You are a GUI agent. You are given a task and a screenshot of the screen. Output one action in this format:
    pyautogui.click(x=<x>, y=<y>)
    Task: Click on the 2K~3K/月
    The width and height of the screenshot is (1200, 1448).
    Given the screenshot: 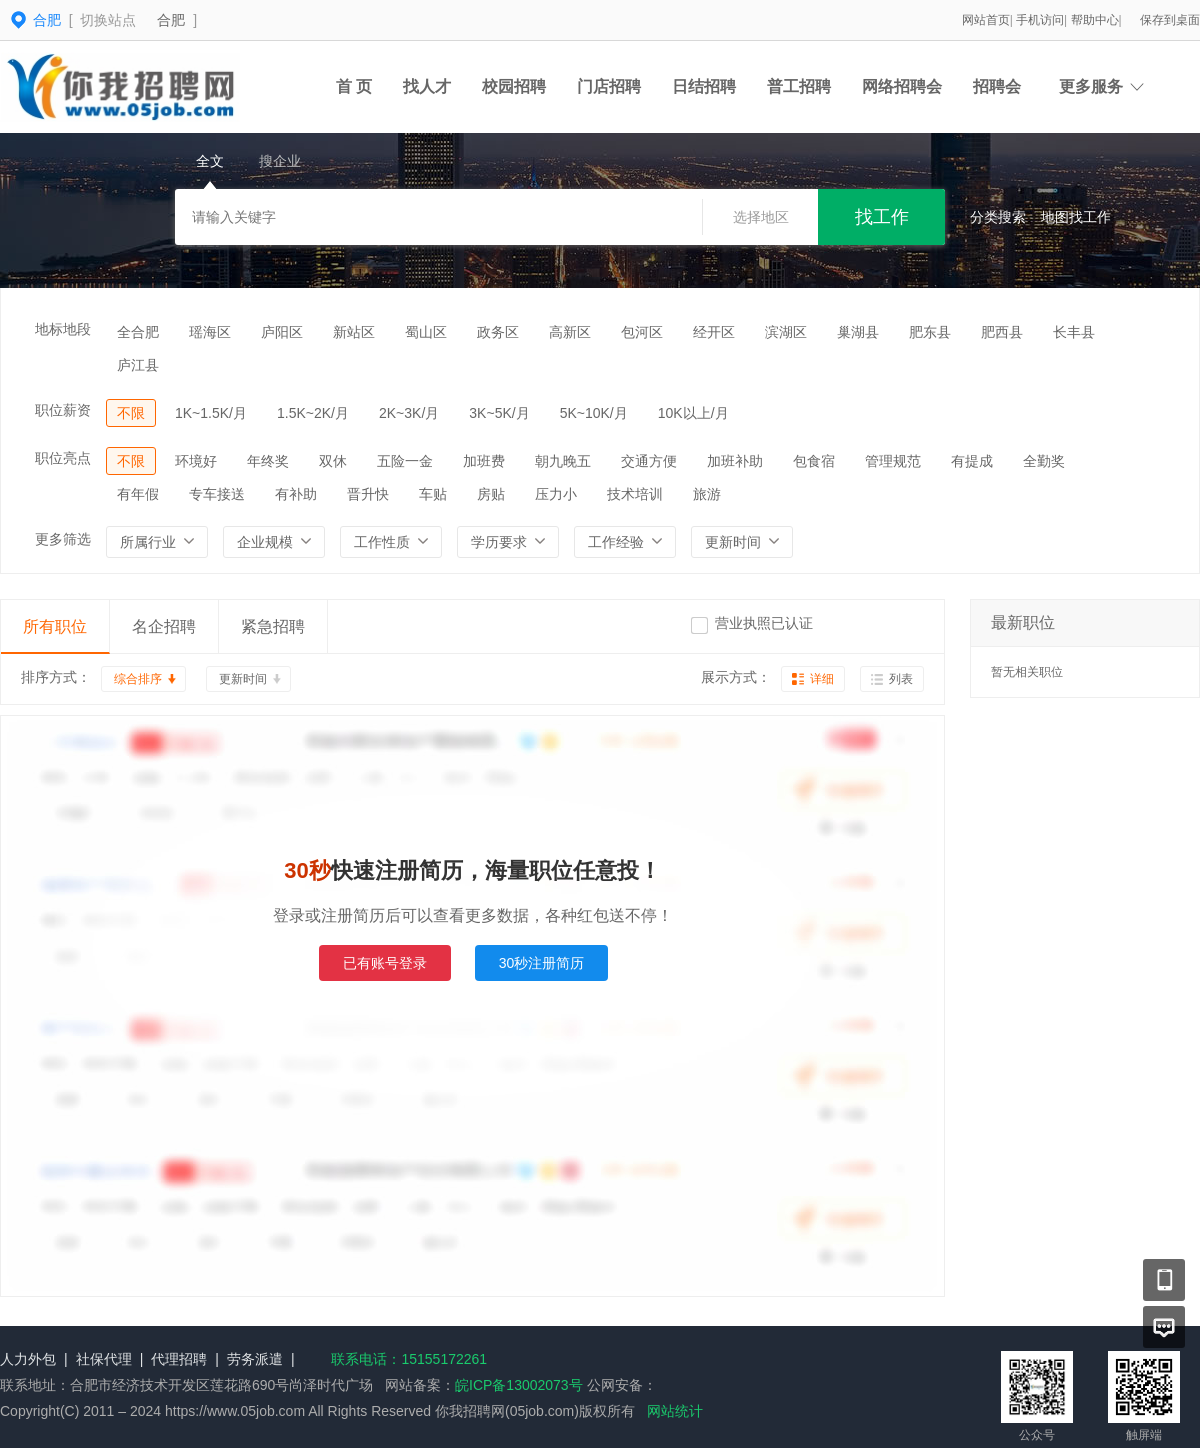 What is the action you would take?
    pyautogui.click(x=409, y=413)
    